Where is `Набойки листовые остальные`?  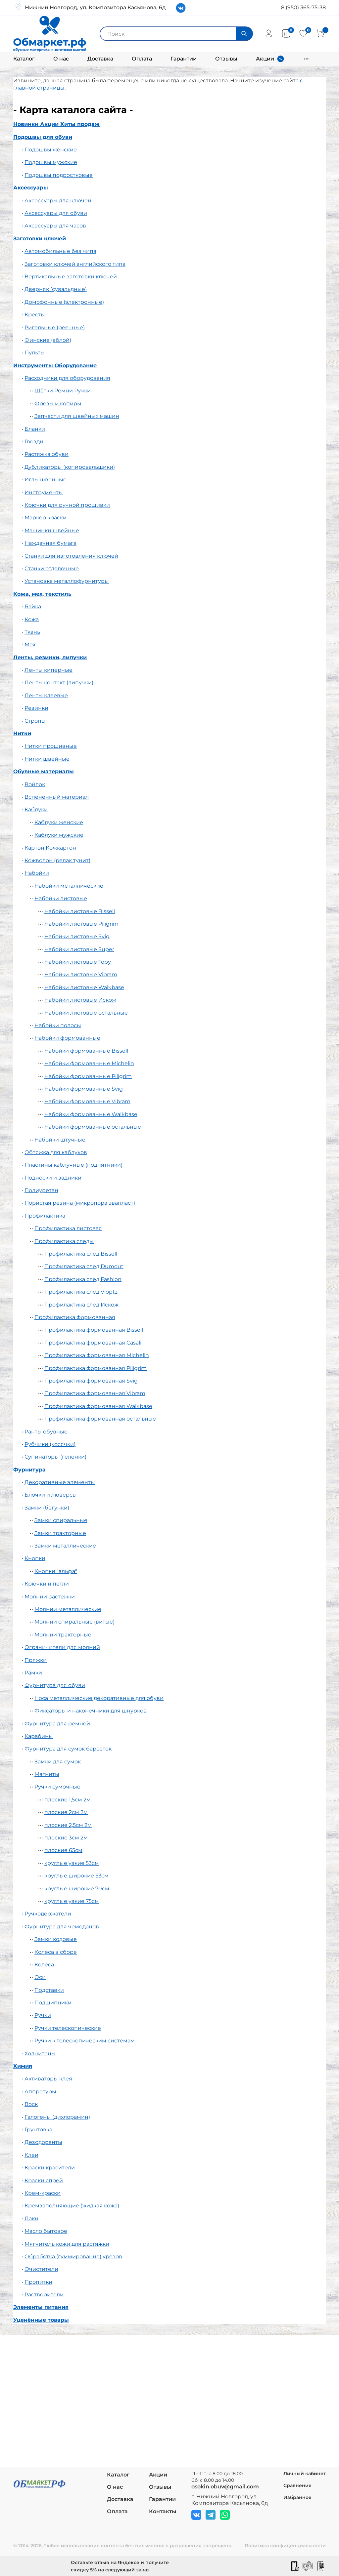
Набойки листовые остальные is located at coordinates (86, 1013).